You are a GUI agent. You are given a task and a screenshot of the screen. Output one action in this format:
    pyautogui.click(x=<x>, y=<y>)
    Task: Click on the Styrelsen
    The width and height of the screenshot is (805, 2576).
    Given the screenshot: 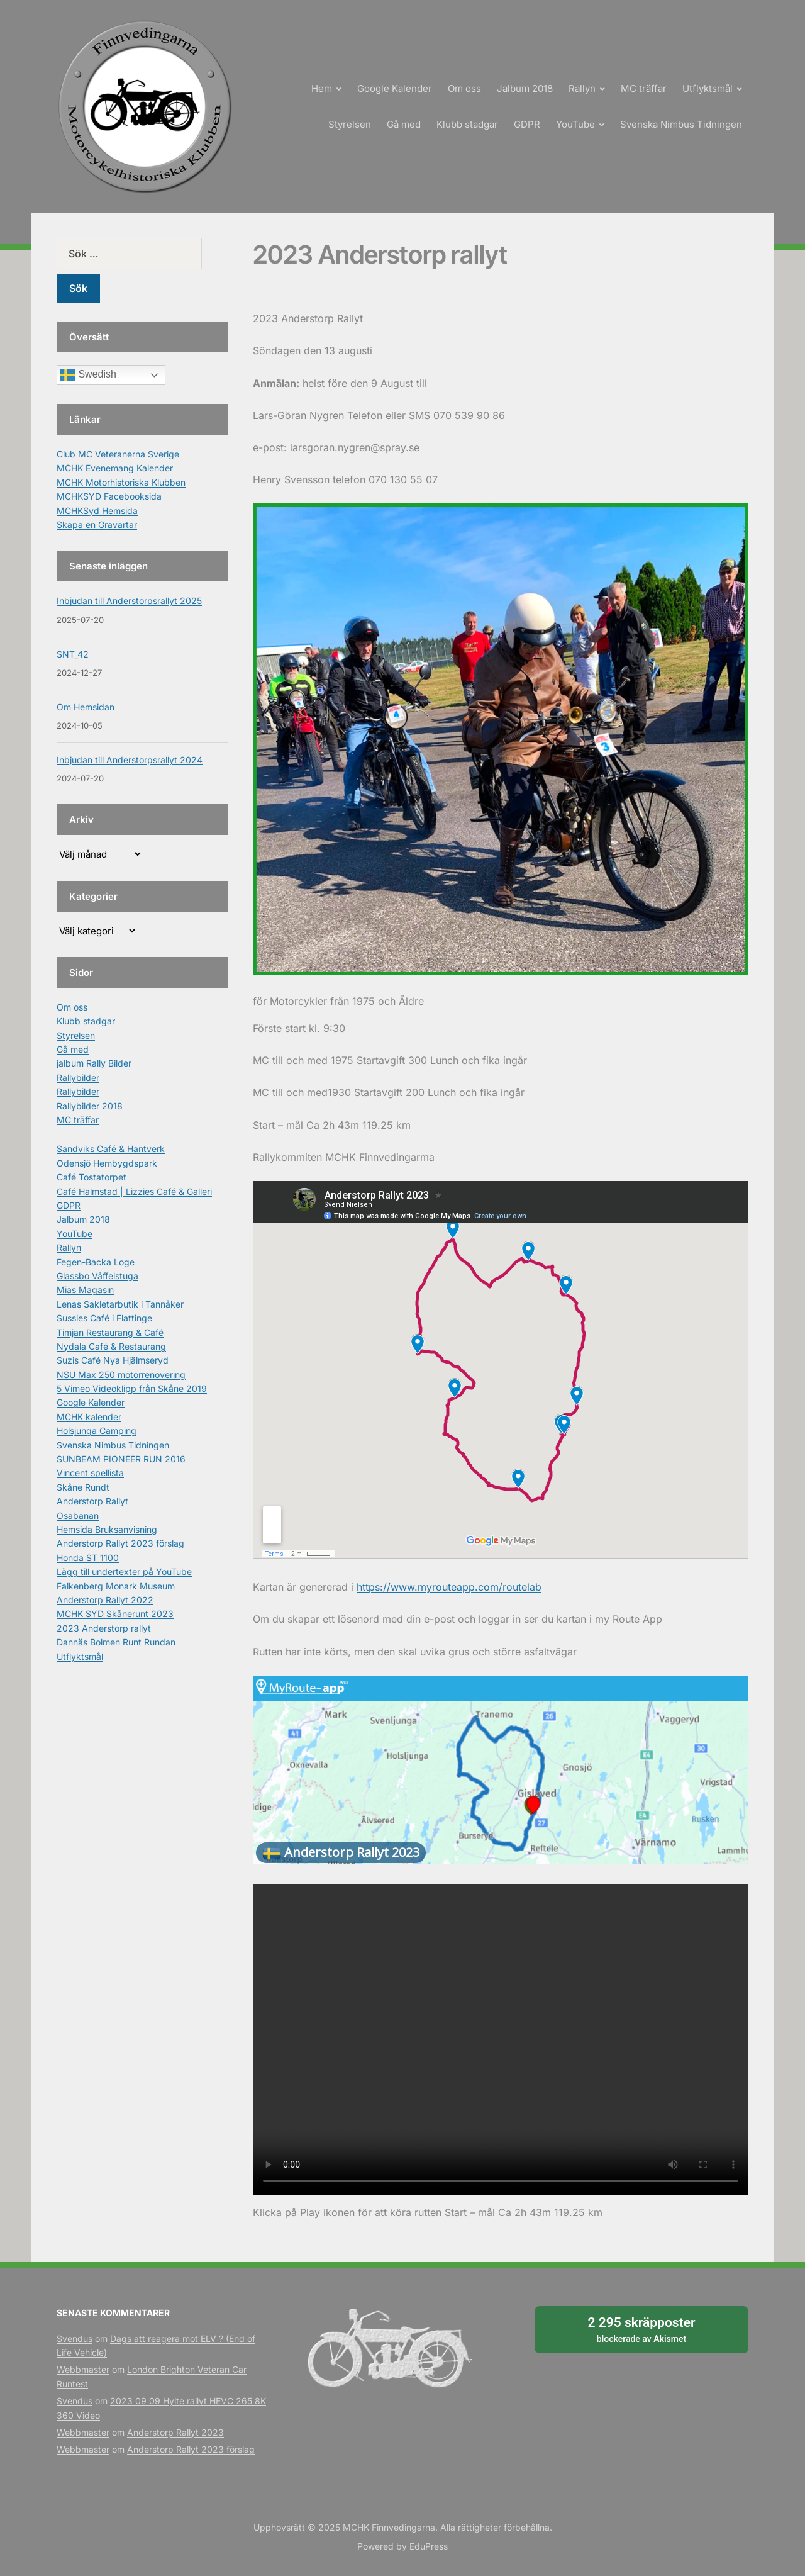 What is the action you would take?
    pyautogui.click(x=349, y=124)
    